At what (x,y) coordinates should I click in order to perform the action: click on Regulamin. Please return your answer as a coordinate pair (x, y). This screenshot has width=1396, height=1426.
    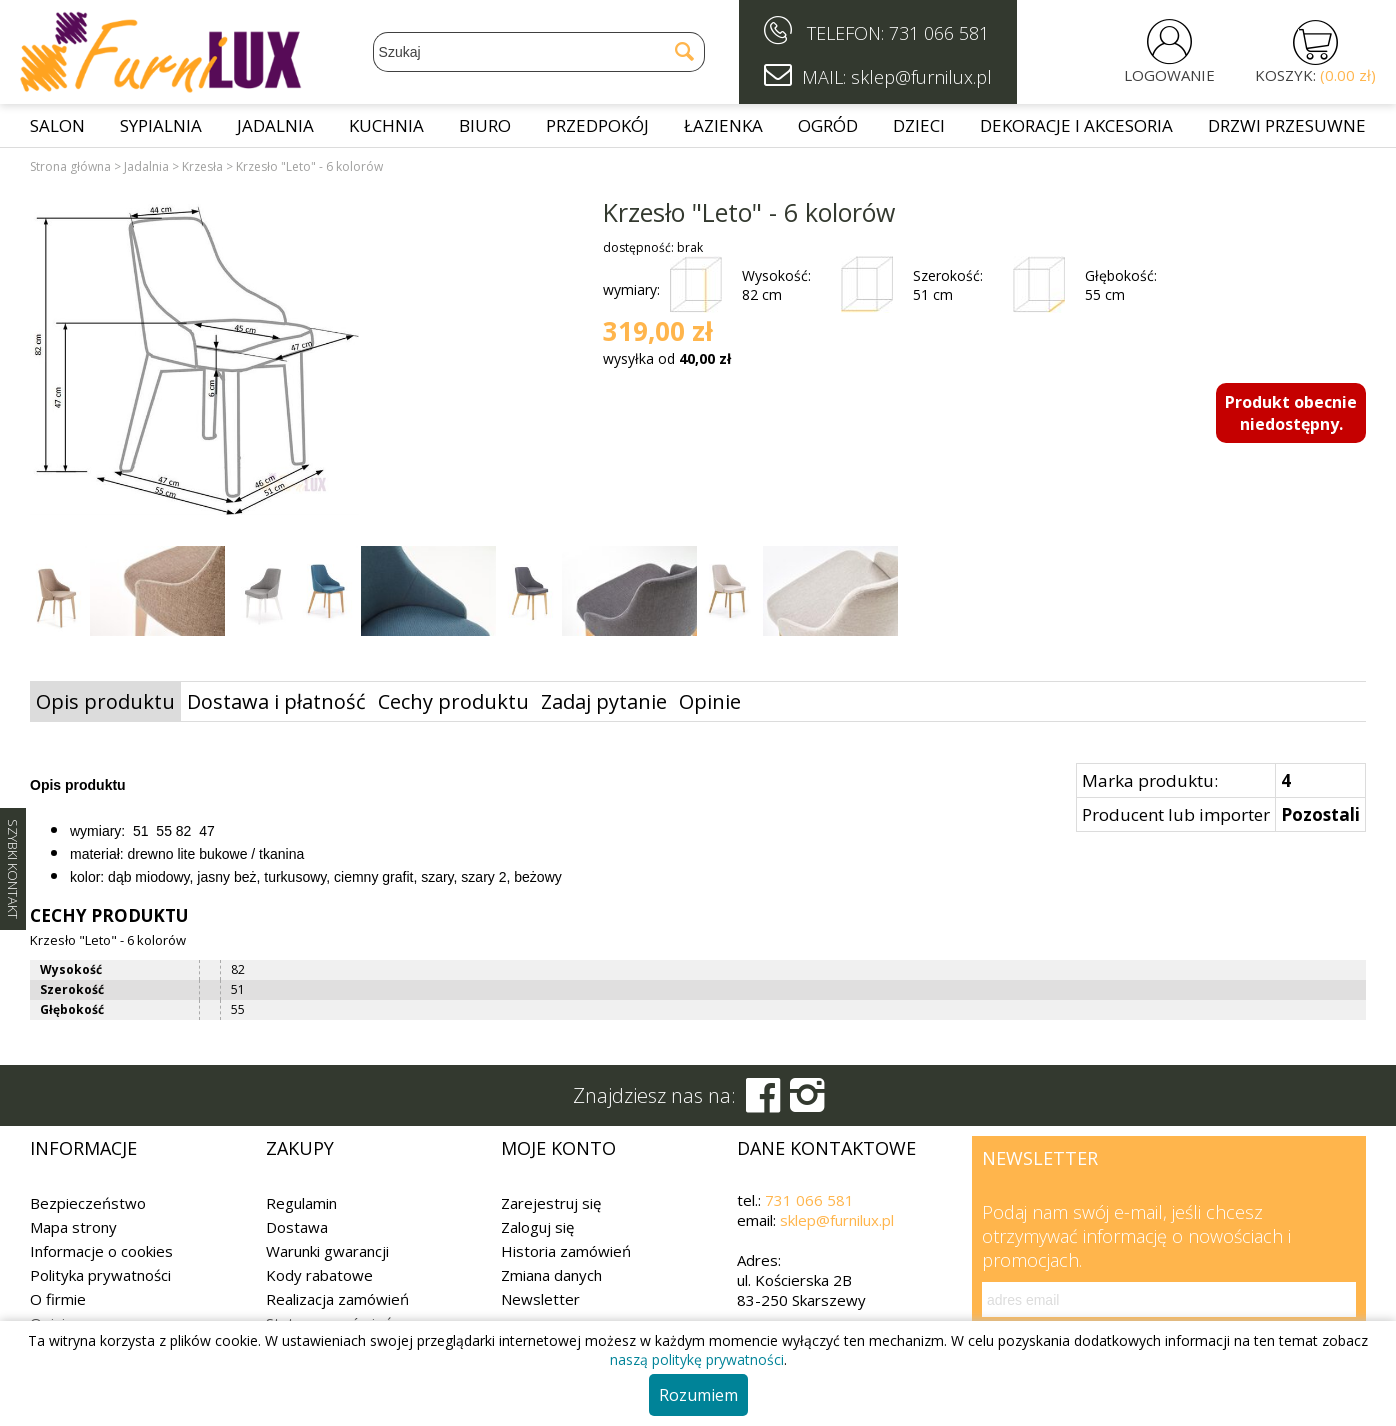
    Looking at the image, I should click on (301, 1203).